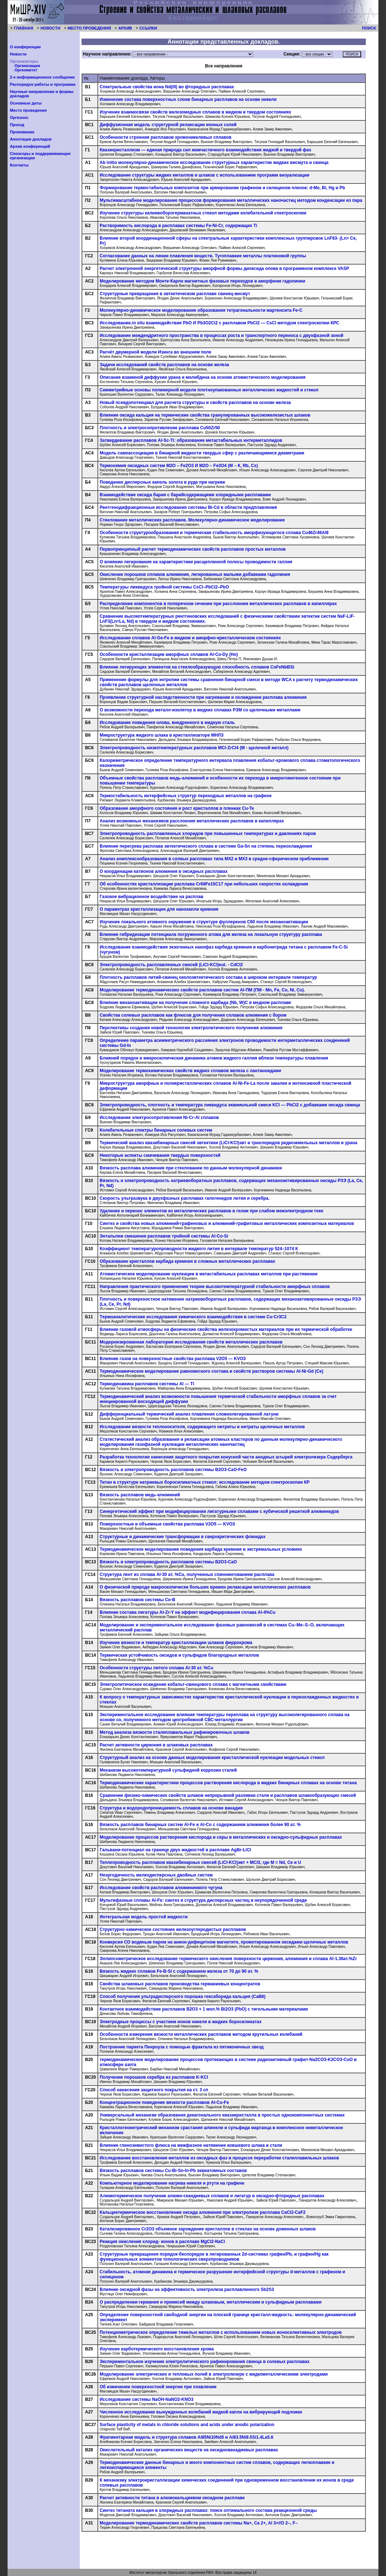 The height and width of the screenshot is (2576, 386). I want to click on Микроструктура жидкого шлака в кристаллизаторе МНЛЗ, so click(162, 735).